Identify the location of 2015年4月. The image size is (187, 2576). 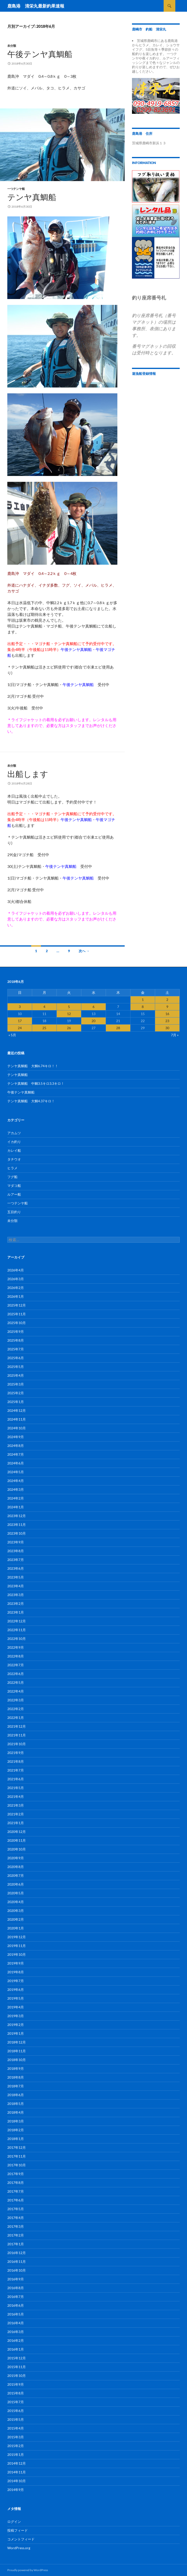
(15, 2428).